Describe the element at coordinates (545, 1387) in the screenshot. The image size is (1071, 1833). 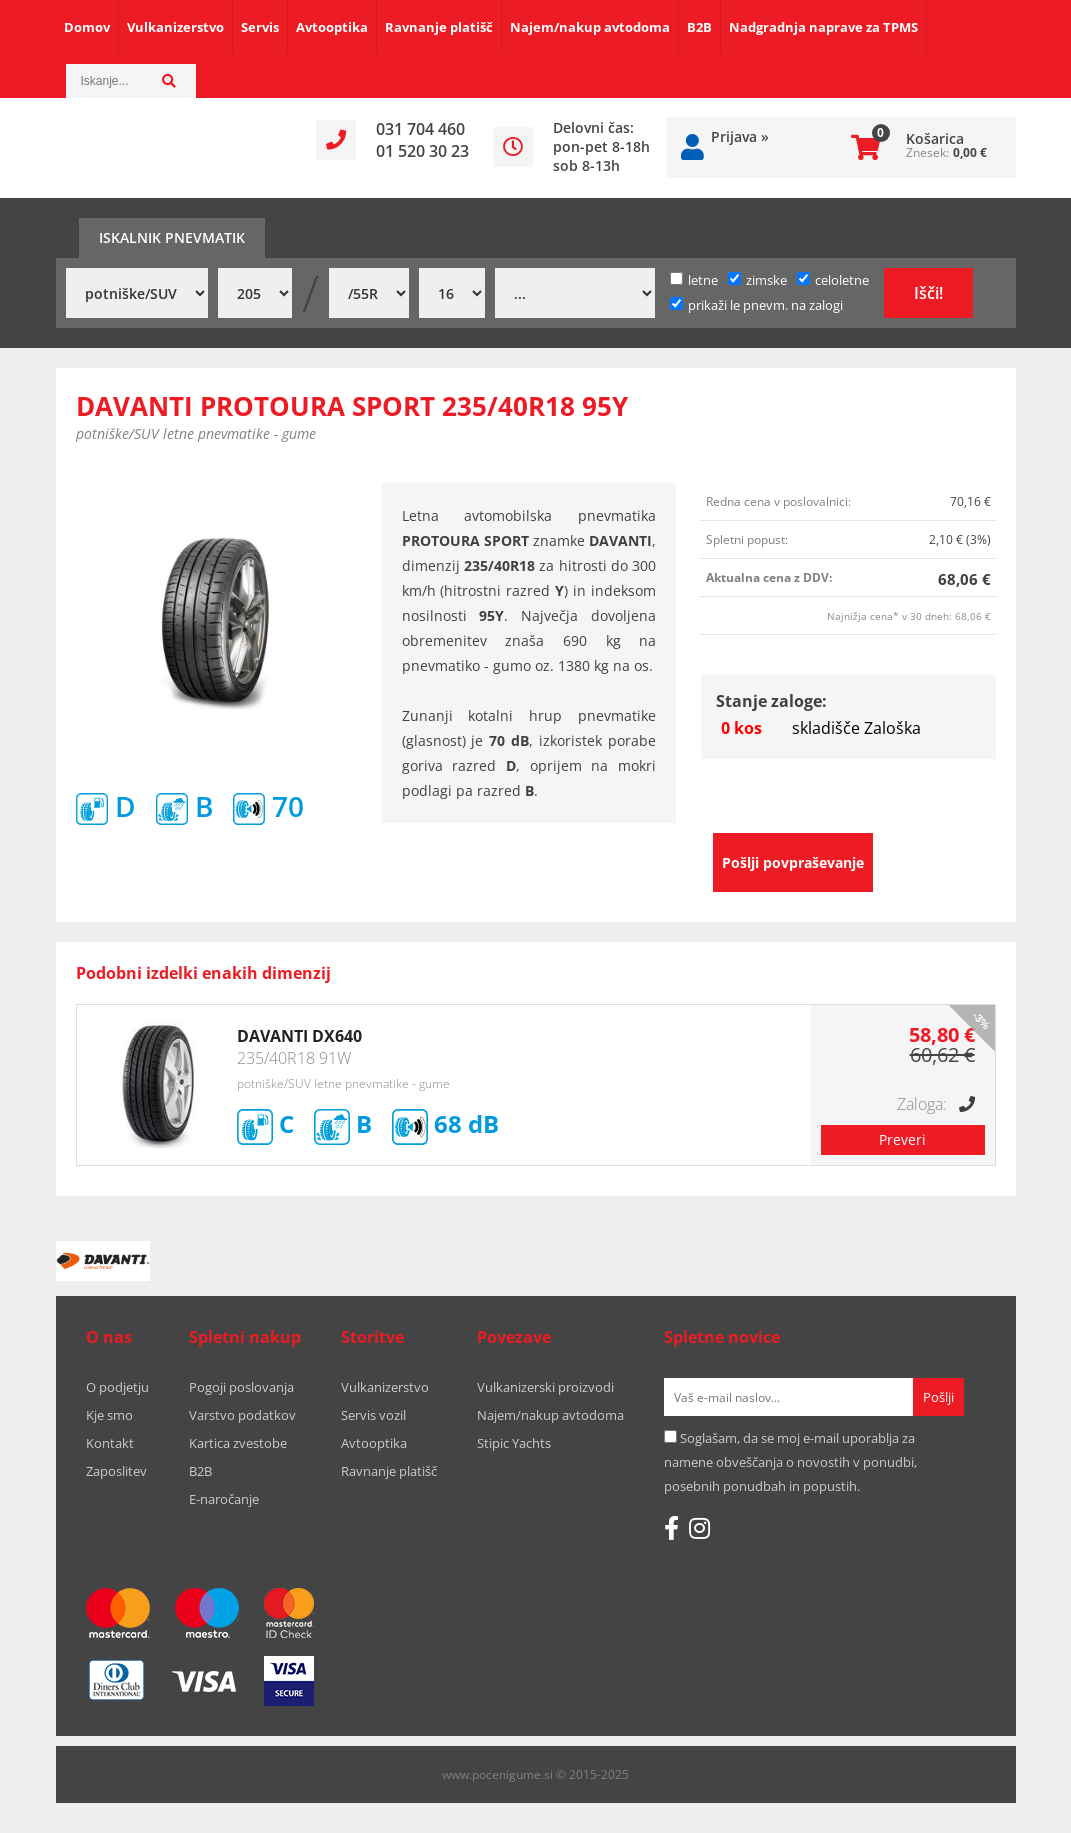
I see `Vulkanizerski proizvodi` at that location.